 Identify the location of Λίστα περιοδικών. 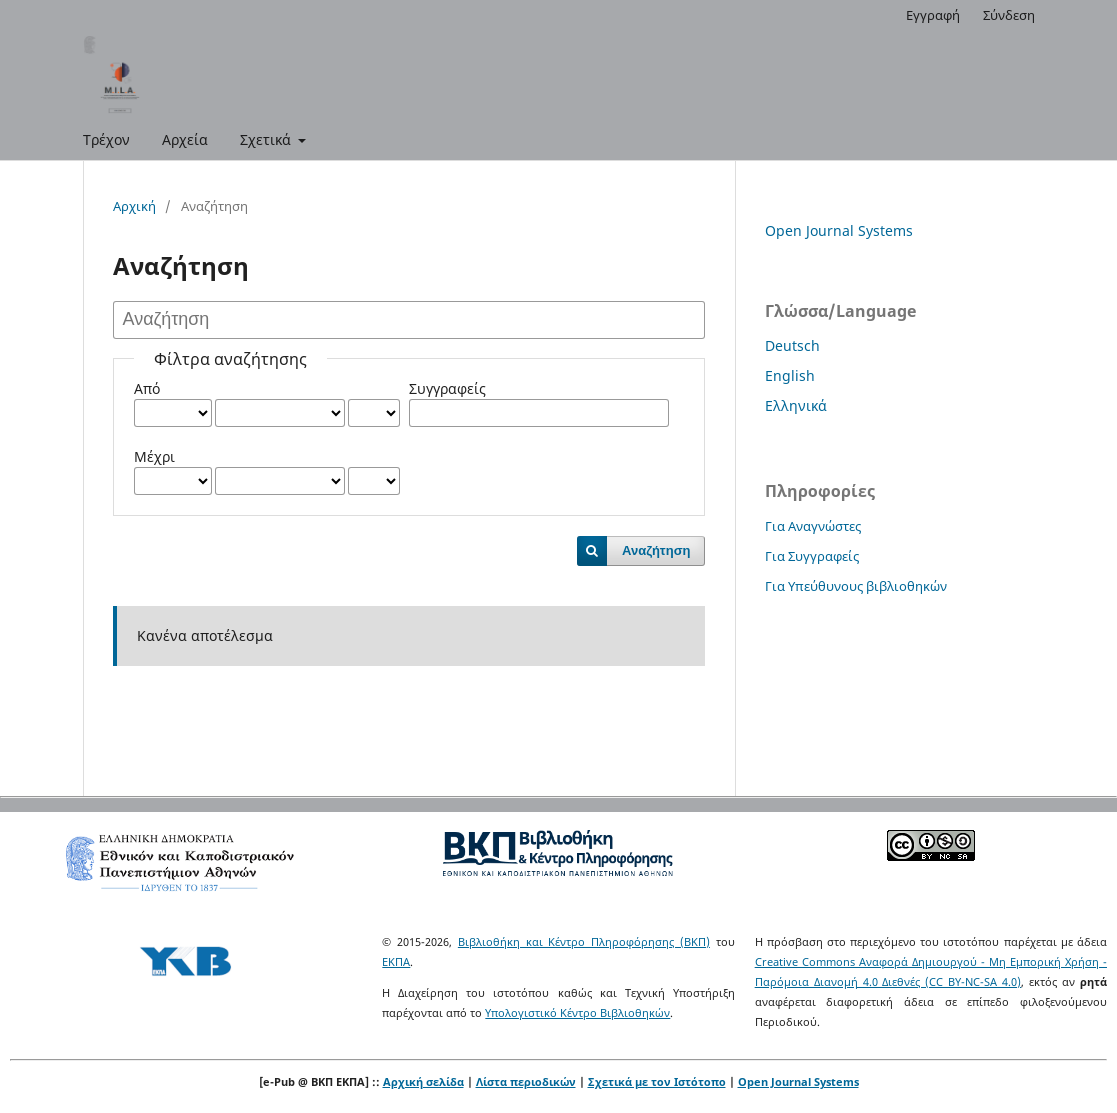
(526, 1081).